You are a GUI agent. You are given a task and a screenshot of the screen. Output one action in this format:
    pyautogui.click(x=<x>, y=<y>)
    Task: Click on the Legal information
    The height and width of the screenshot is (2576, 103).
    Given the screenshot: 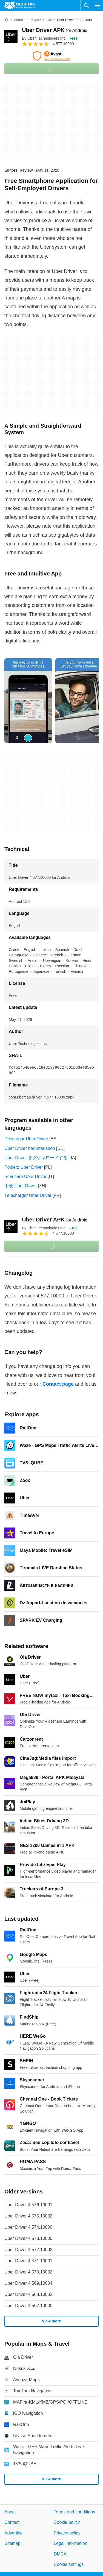 What is the action you would take?
    pyautogui.click(x=70, y=2543)
    